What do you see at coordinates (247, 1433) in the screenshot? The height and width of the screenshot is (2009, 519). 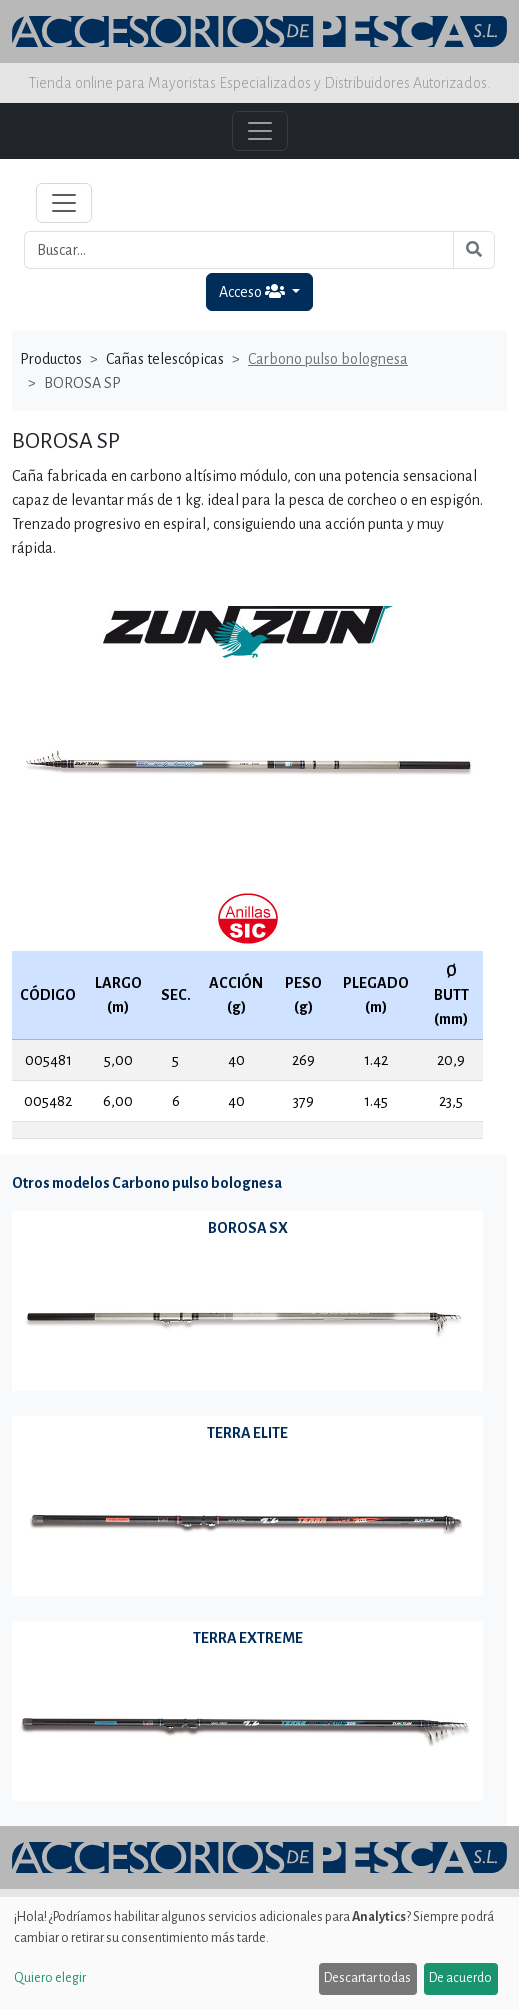 I see `TERRA ELITE` at bounding box center [247, 1433].